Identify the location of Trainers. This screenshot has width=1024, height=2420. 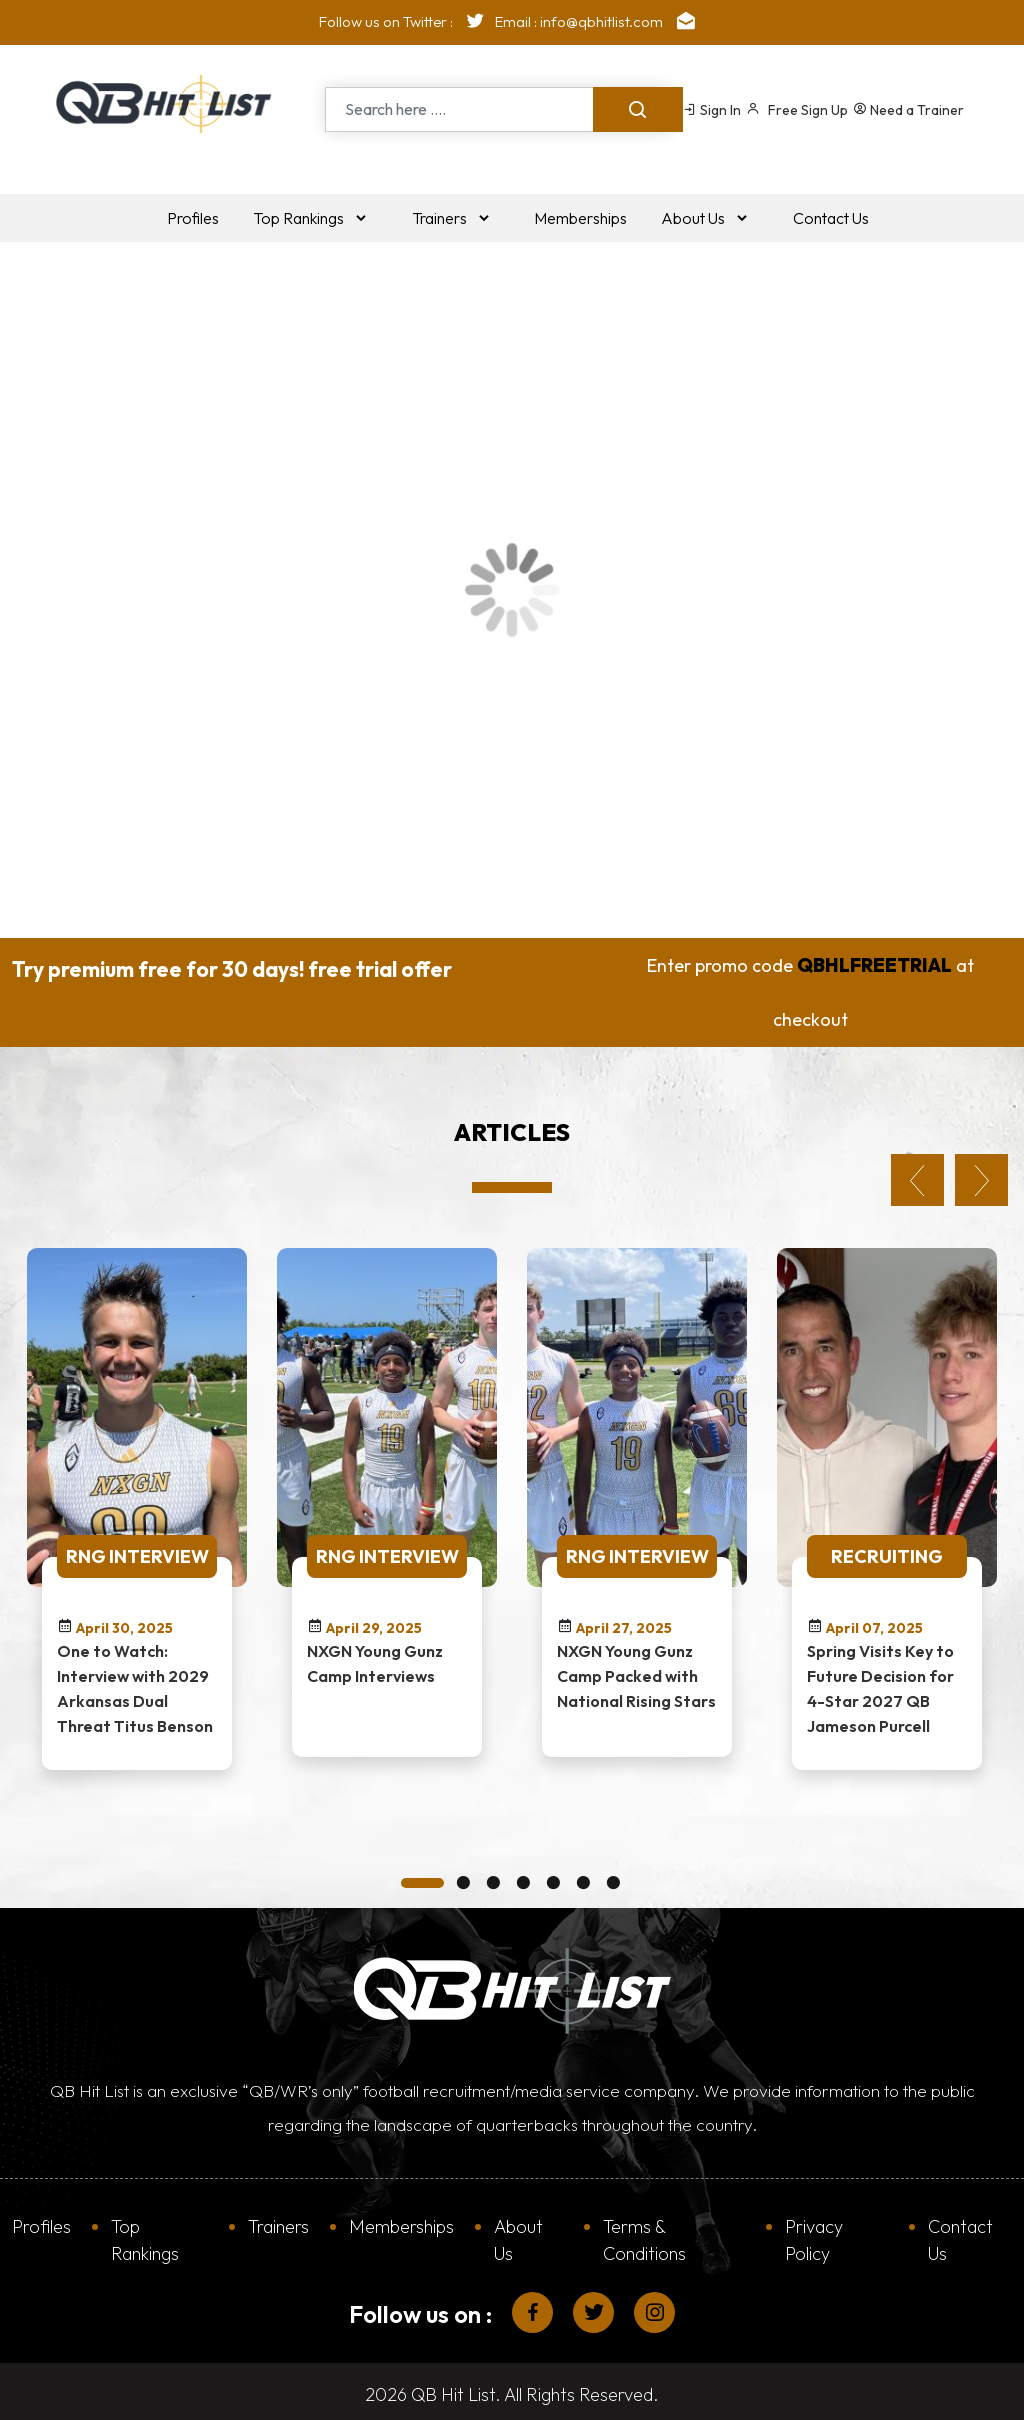
(278, 2220).